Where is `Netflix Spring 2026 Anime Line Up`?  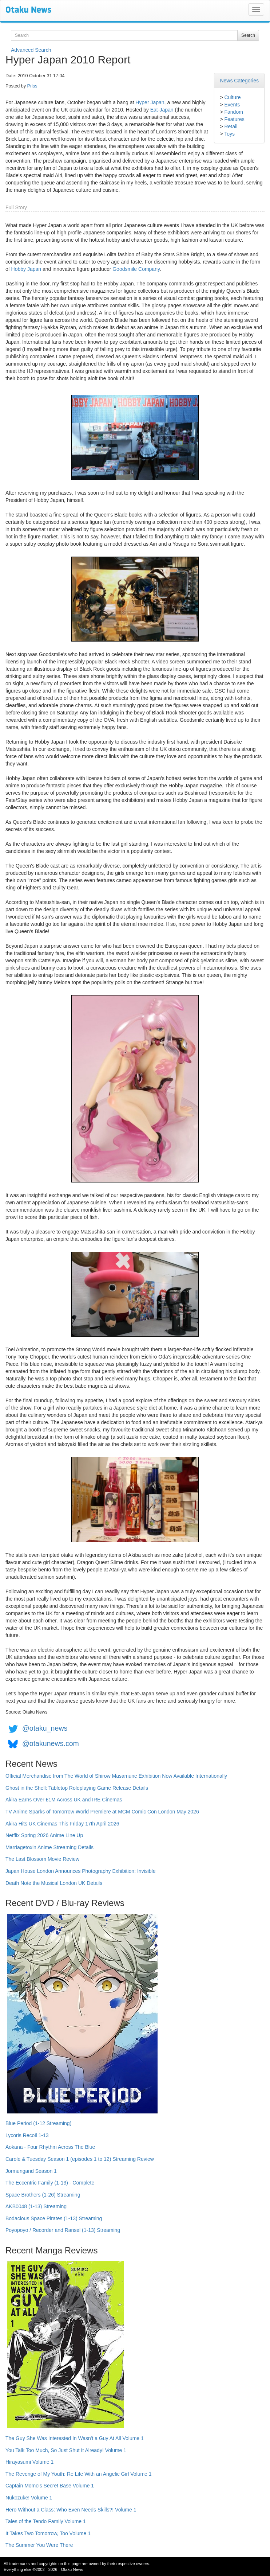 Netflix Spring 2026 Anime Line Up is located at coordinates (44, 1835).